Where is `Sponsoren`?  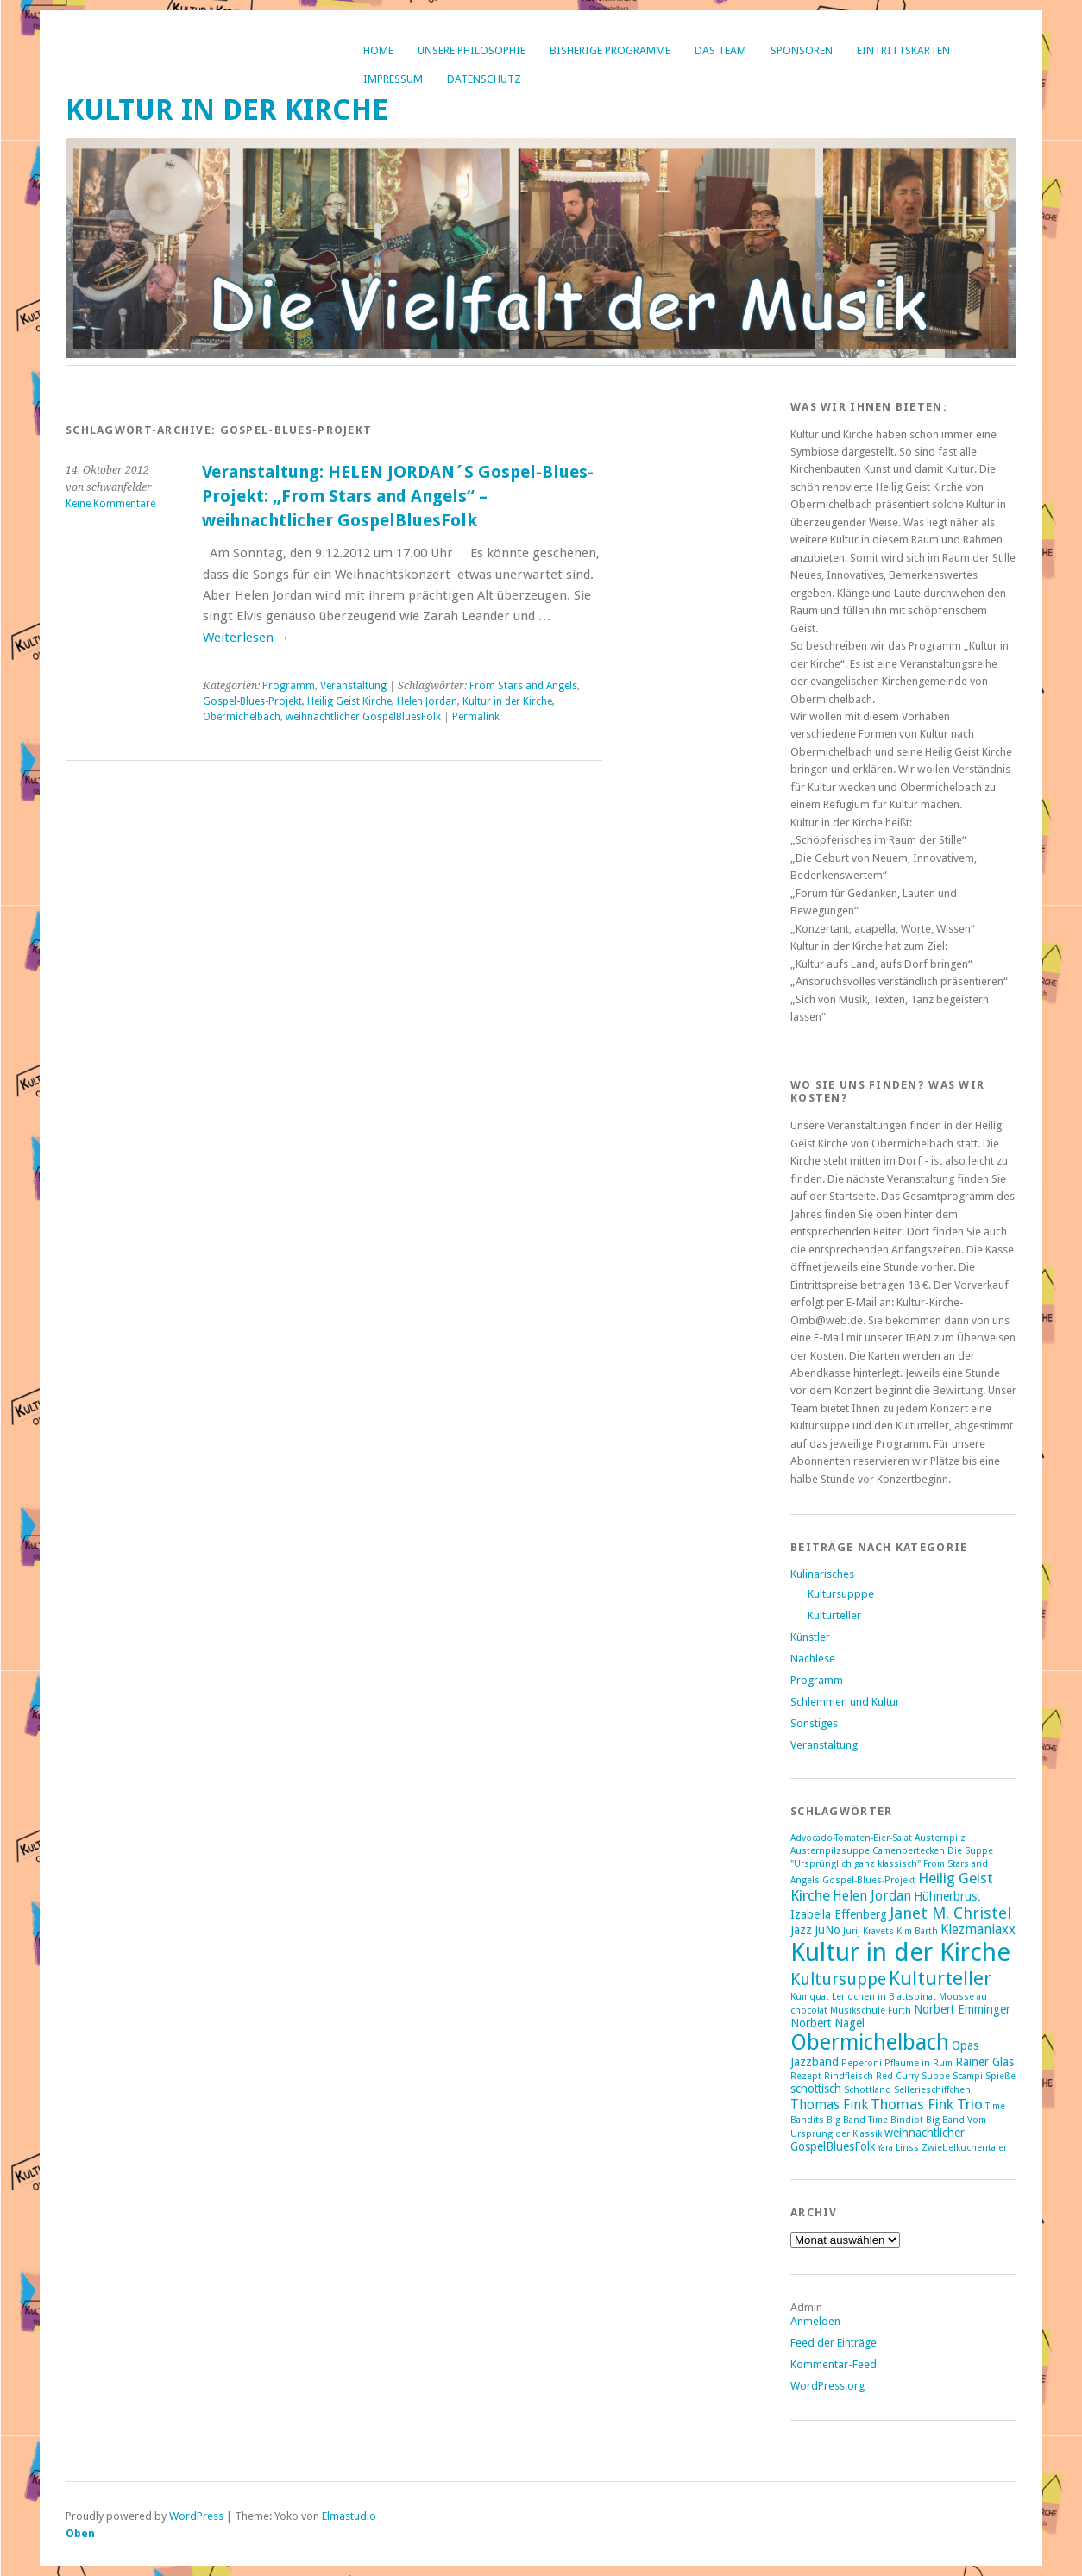
Sponsoren is located at coordinates (802, 50).